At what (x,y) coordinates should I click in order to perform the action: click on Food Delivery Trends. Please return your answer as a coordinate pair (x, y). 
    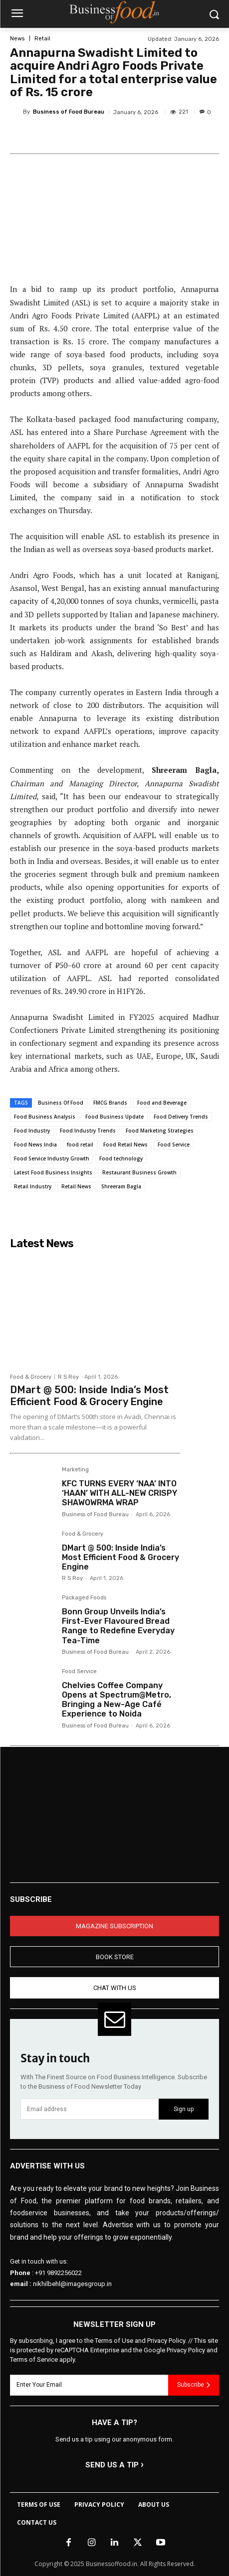
    Looking at the image, I should click on (181, 1116).